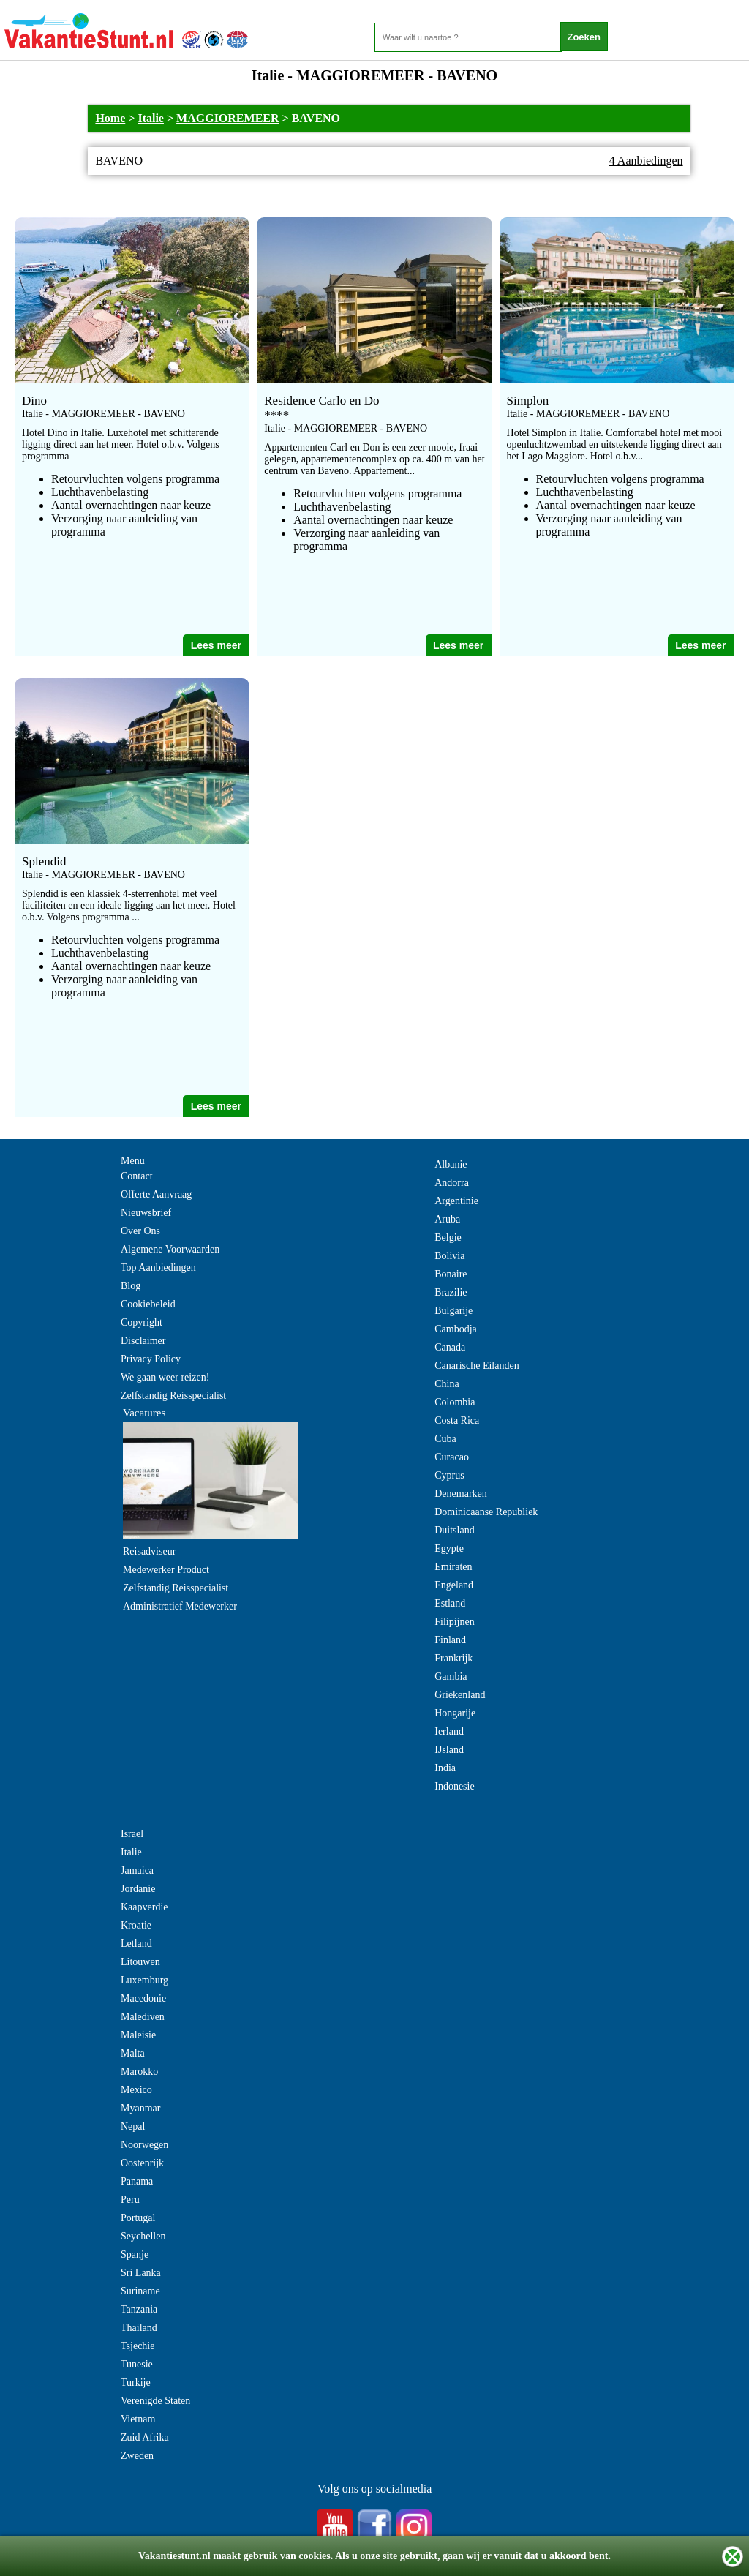 This screenshot has height=2576, width=749. What do you see at coordinates (133, 2053) in the screenshot?
I see `Malta` at bounding box center [133, 2053].